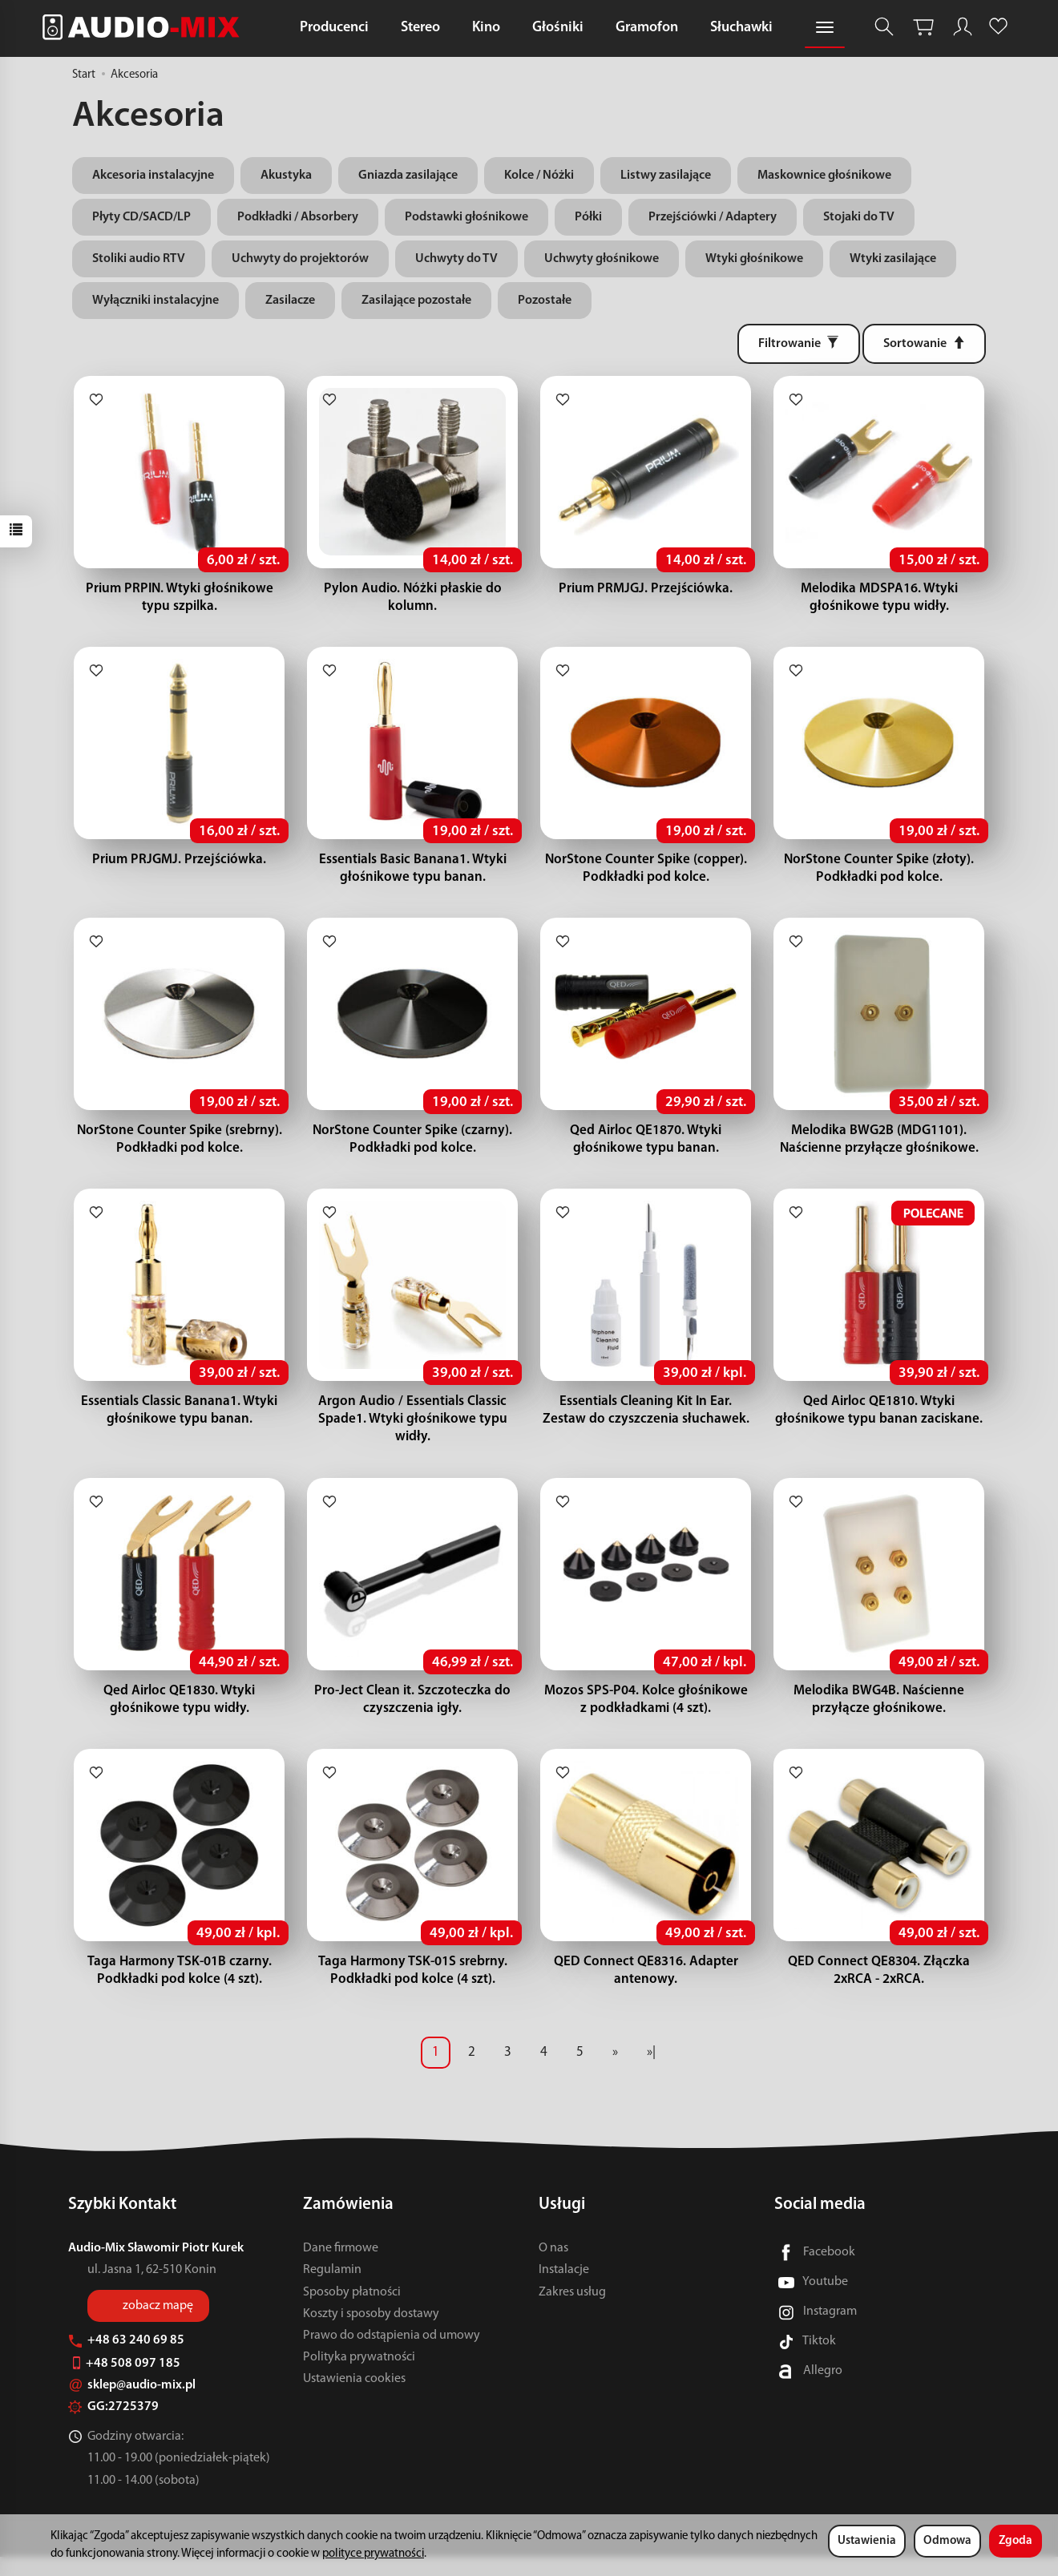 This screenshot has height=2576, width=1058. What do you see at coordinates (412, 1431) in the screenshot?
I see `Argon Audio / Essentials Classic Spade1. Wtyki głośnikowe typu widły.` at bounding box center [412, 1431].